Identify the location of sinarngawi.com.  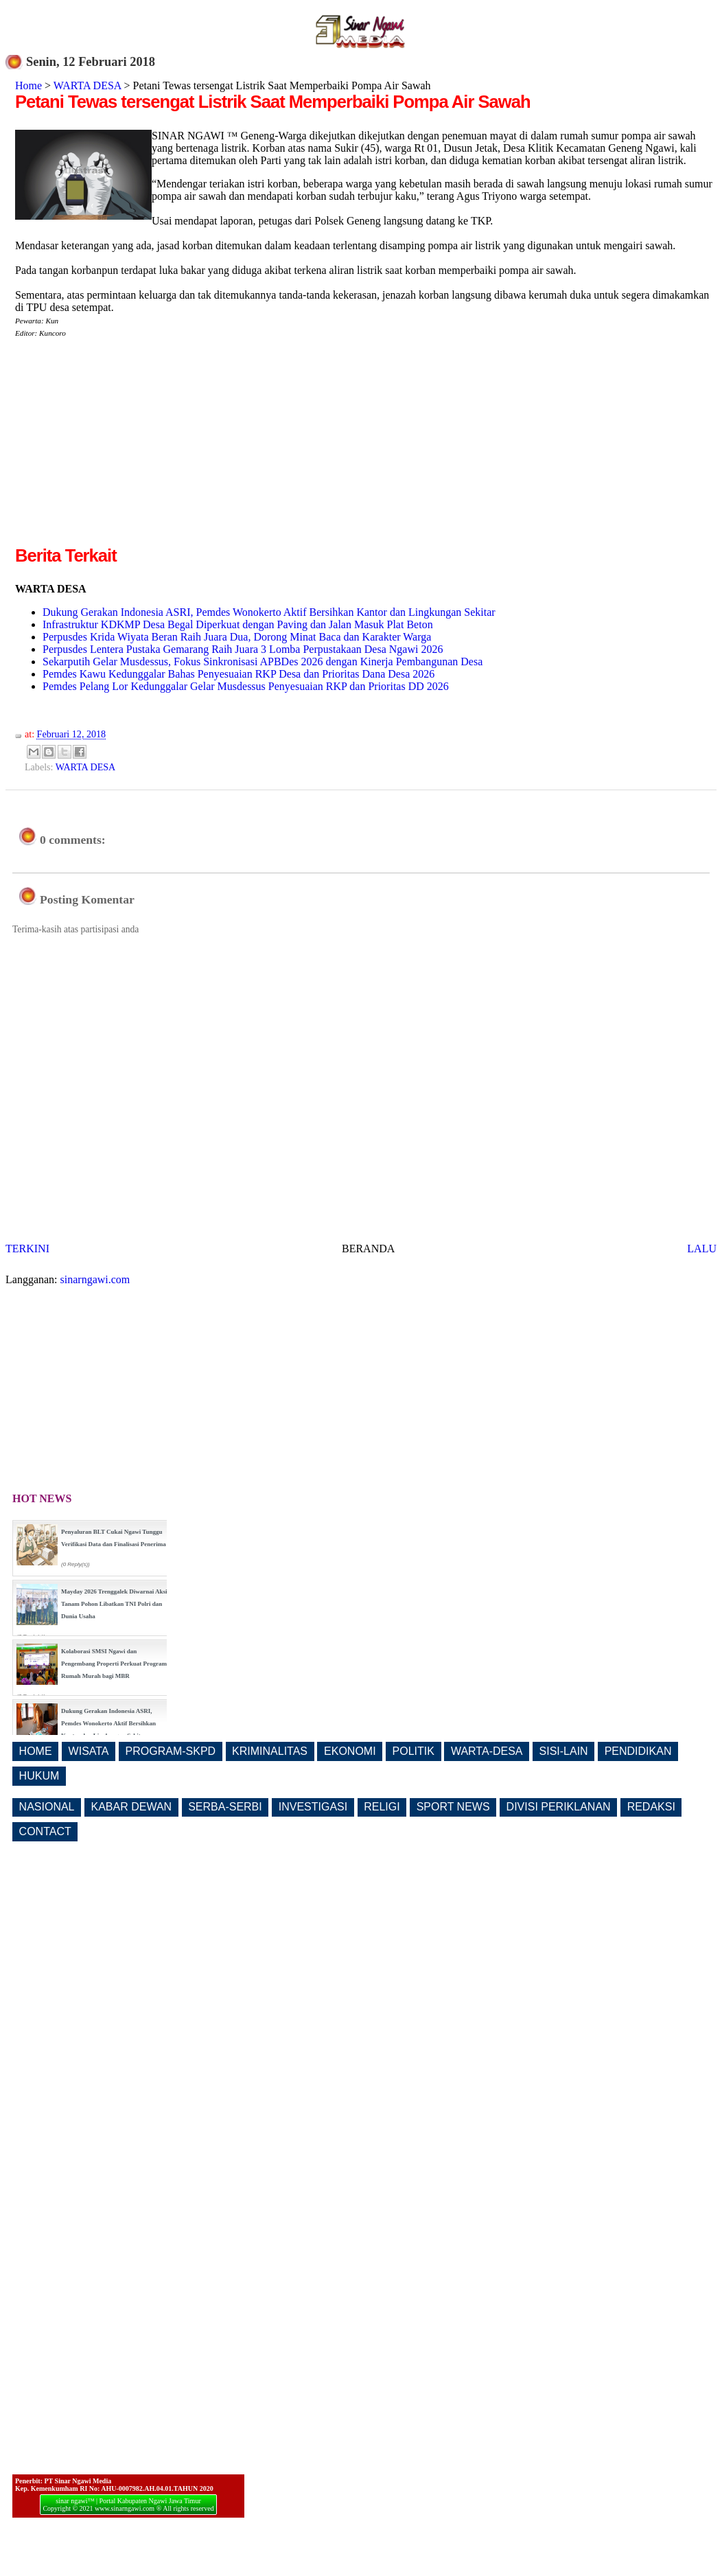
(95, 1279).